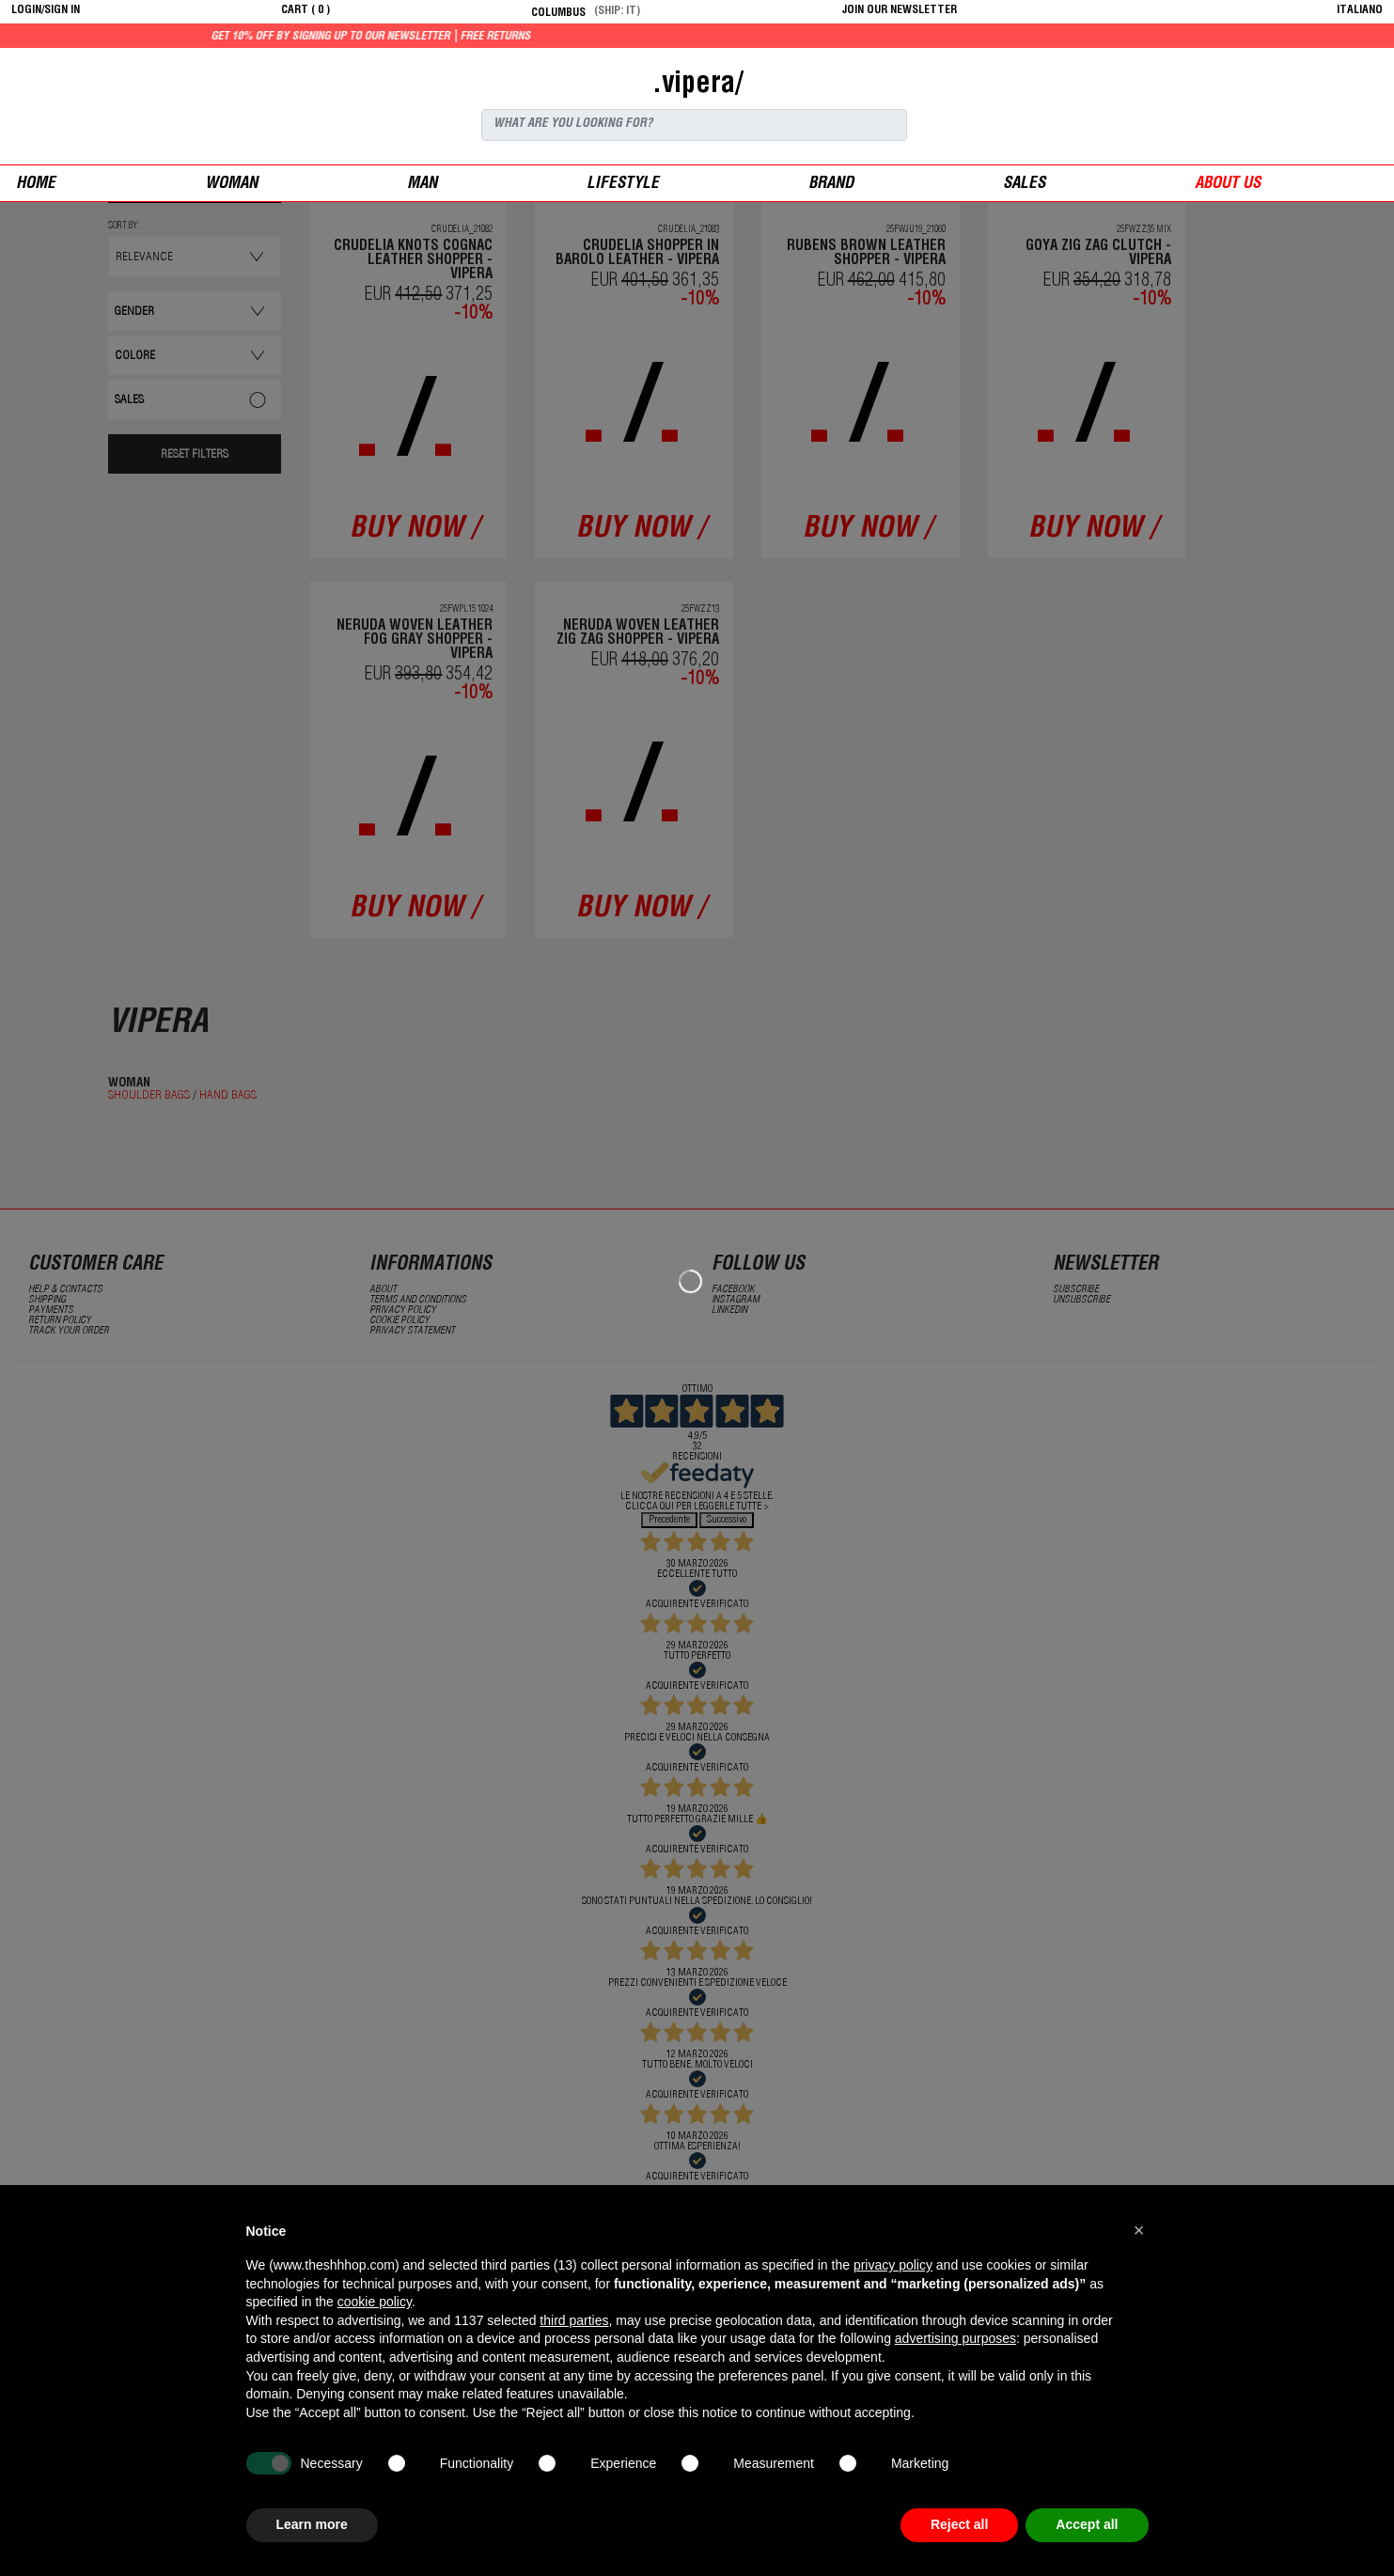  I want to click on .vipera/, so click(697, 85).